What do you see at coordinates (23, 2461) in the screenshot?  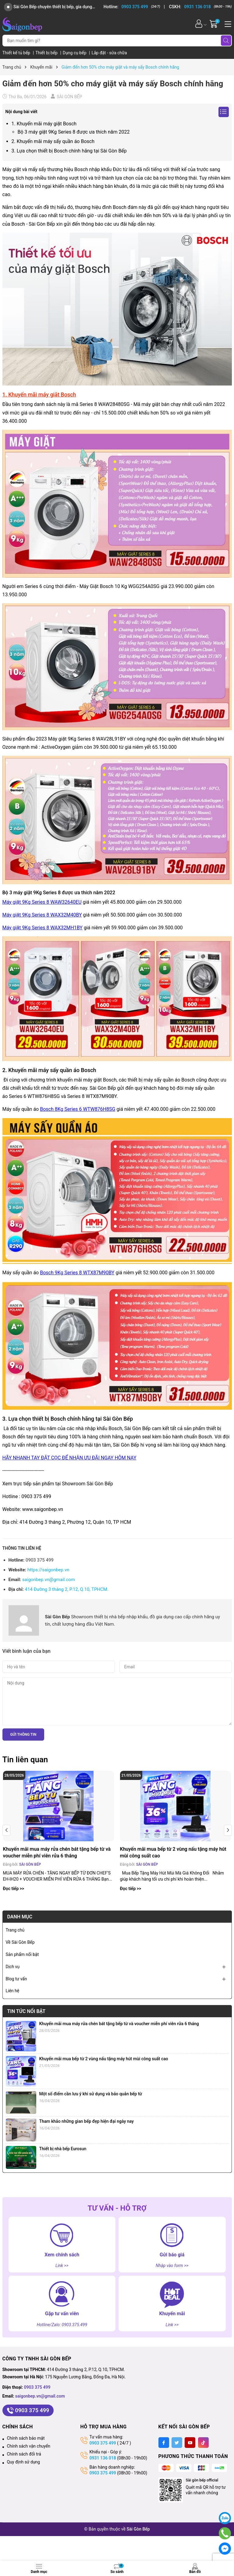 I see `Quy định sử dụng` at bounding box center [23, 2461].